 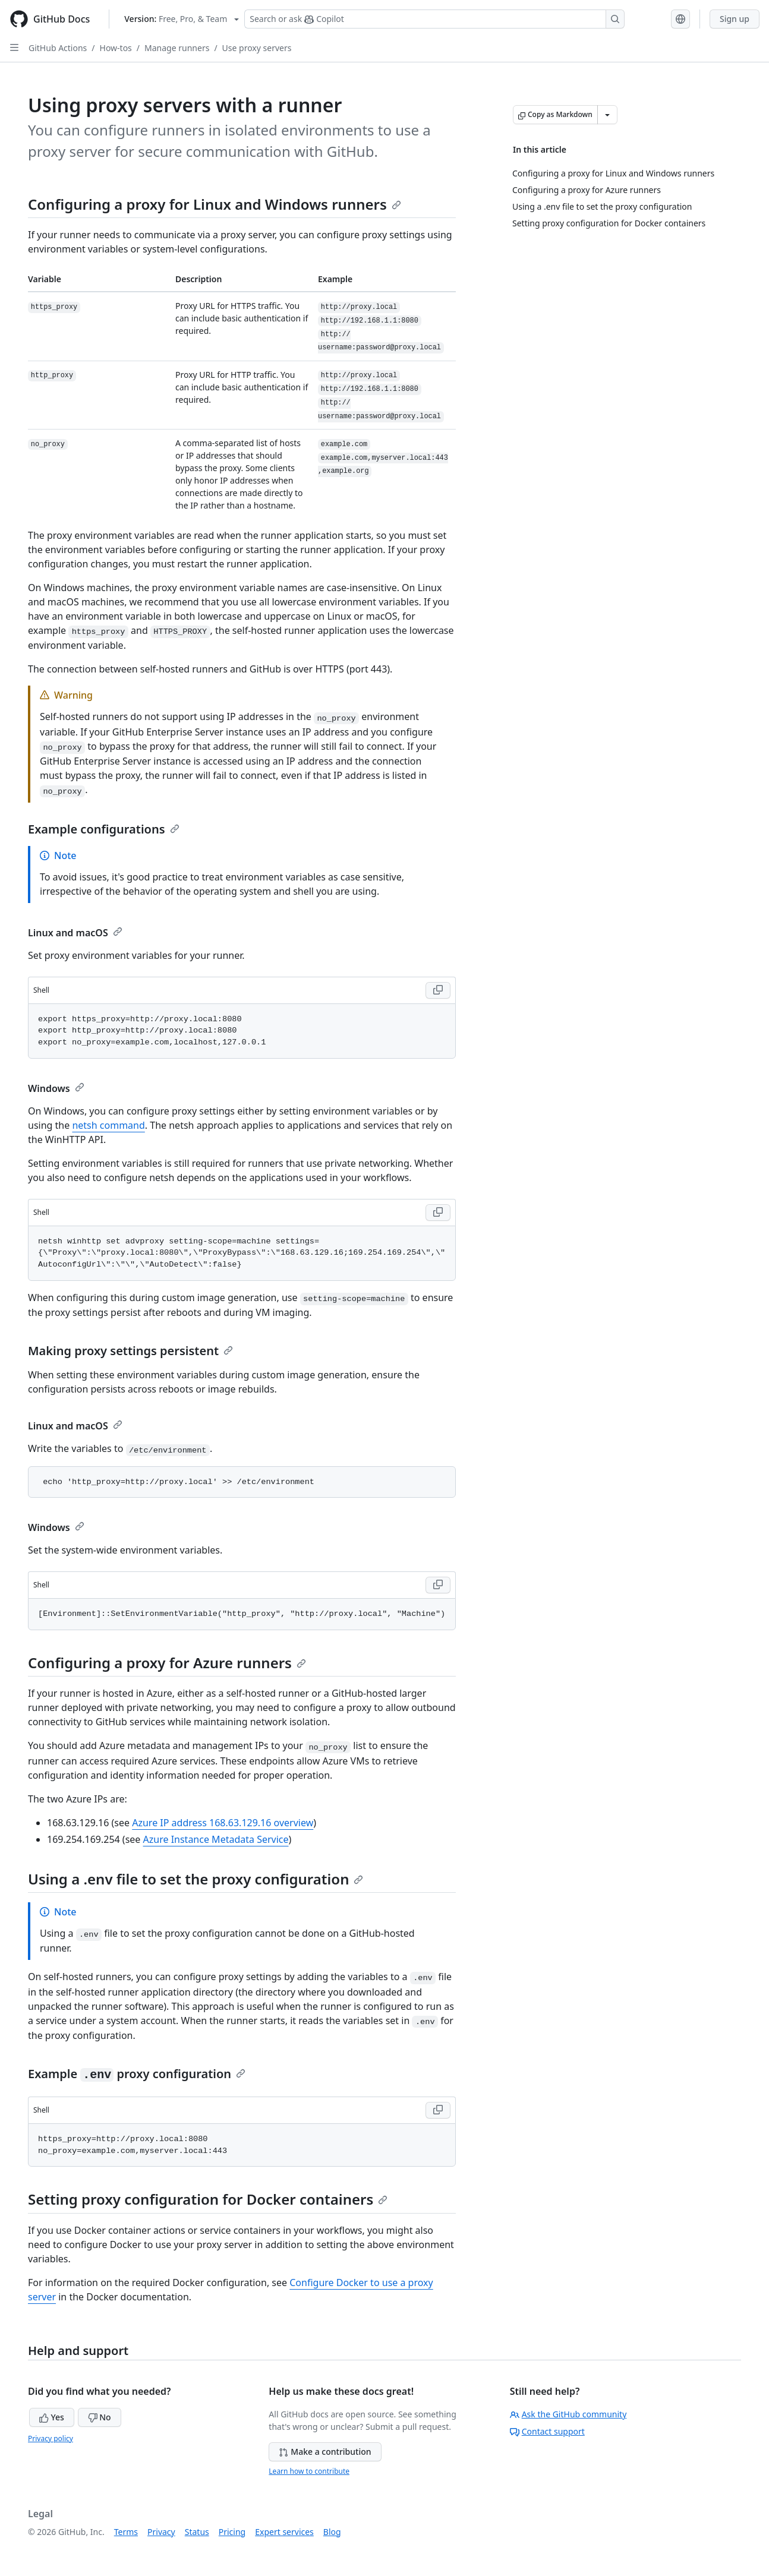 What do you see at coordinates (309, 2471) in the screenshot?
I see `Learn how to contribute` at bounding box center [309, 2471].